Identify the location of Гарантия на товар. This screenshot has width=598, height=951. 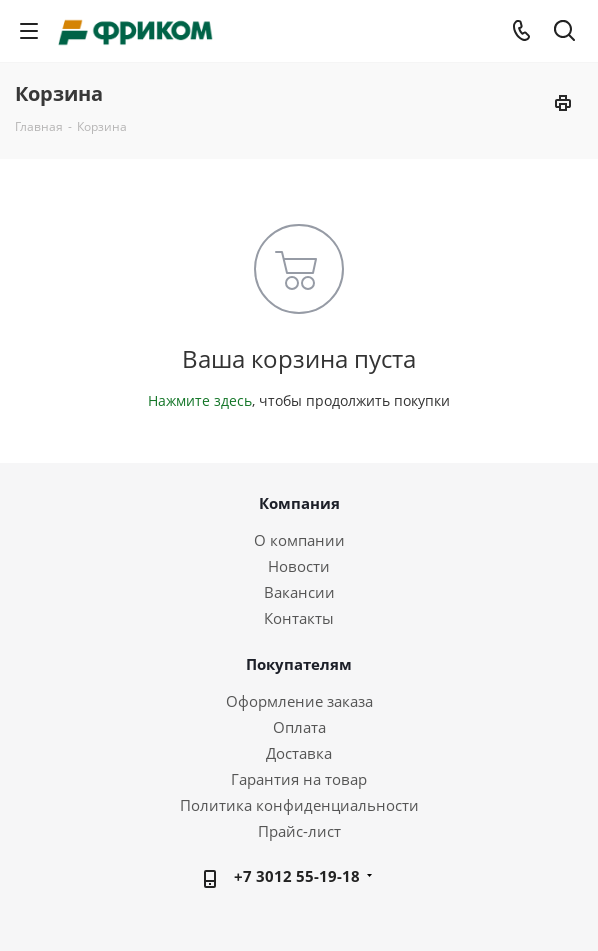
(299, 779).